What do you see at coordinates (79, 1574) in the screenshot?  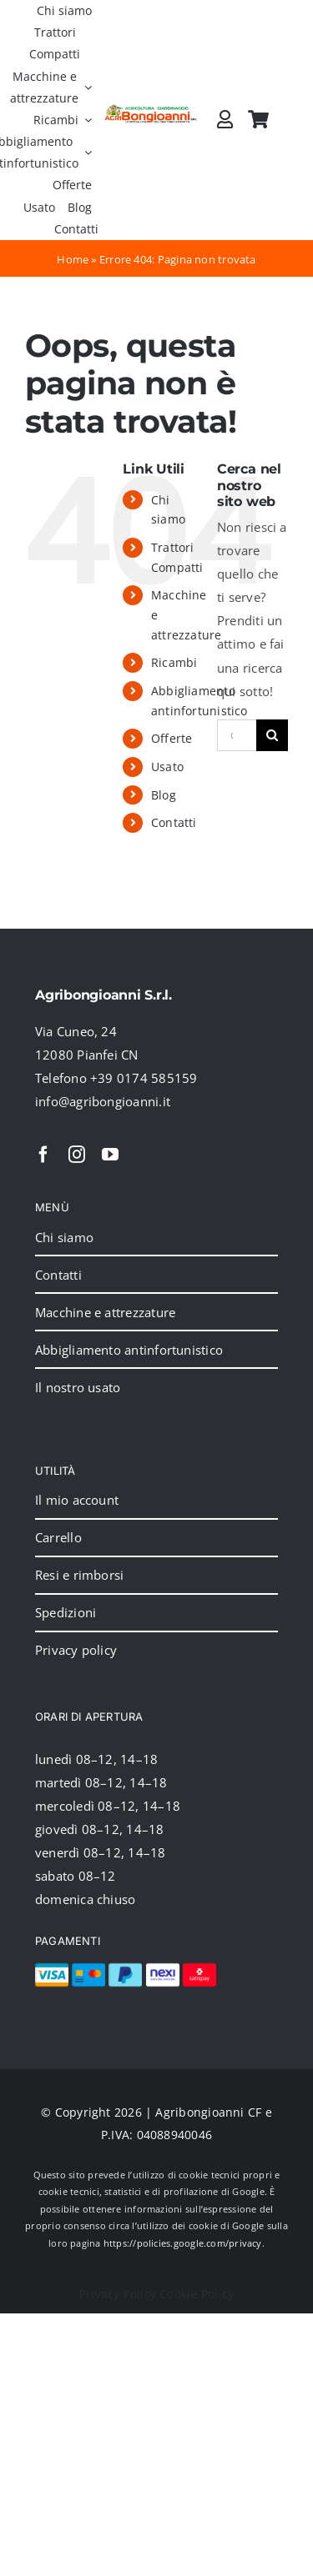 I see `Resi e rimborsi` at bounding box center [79, 1574].